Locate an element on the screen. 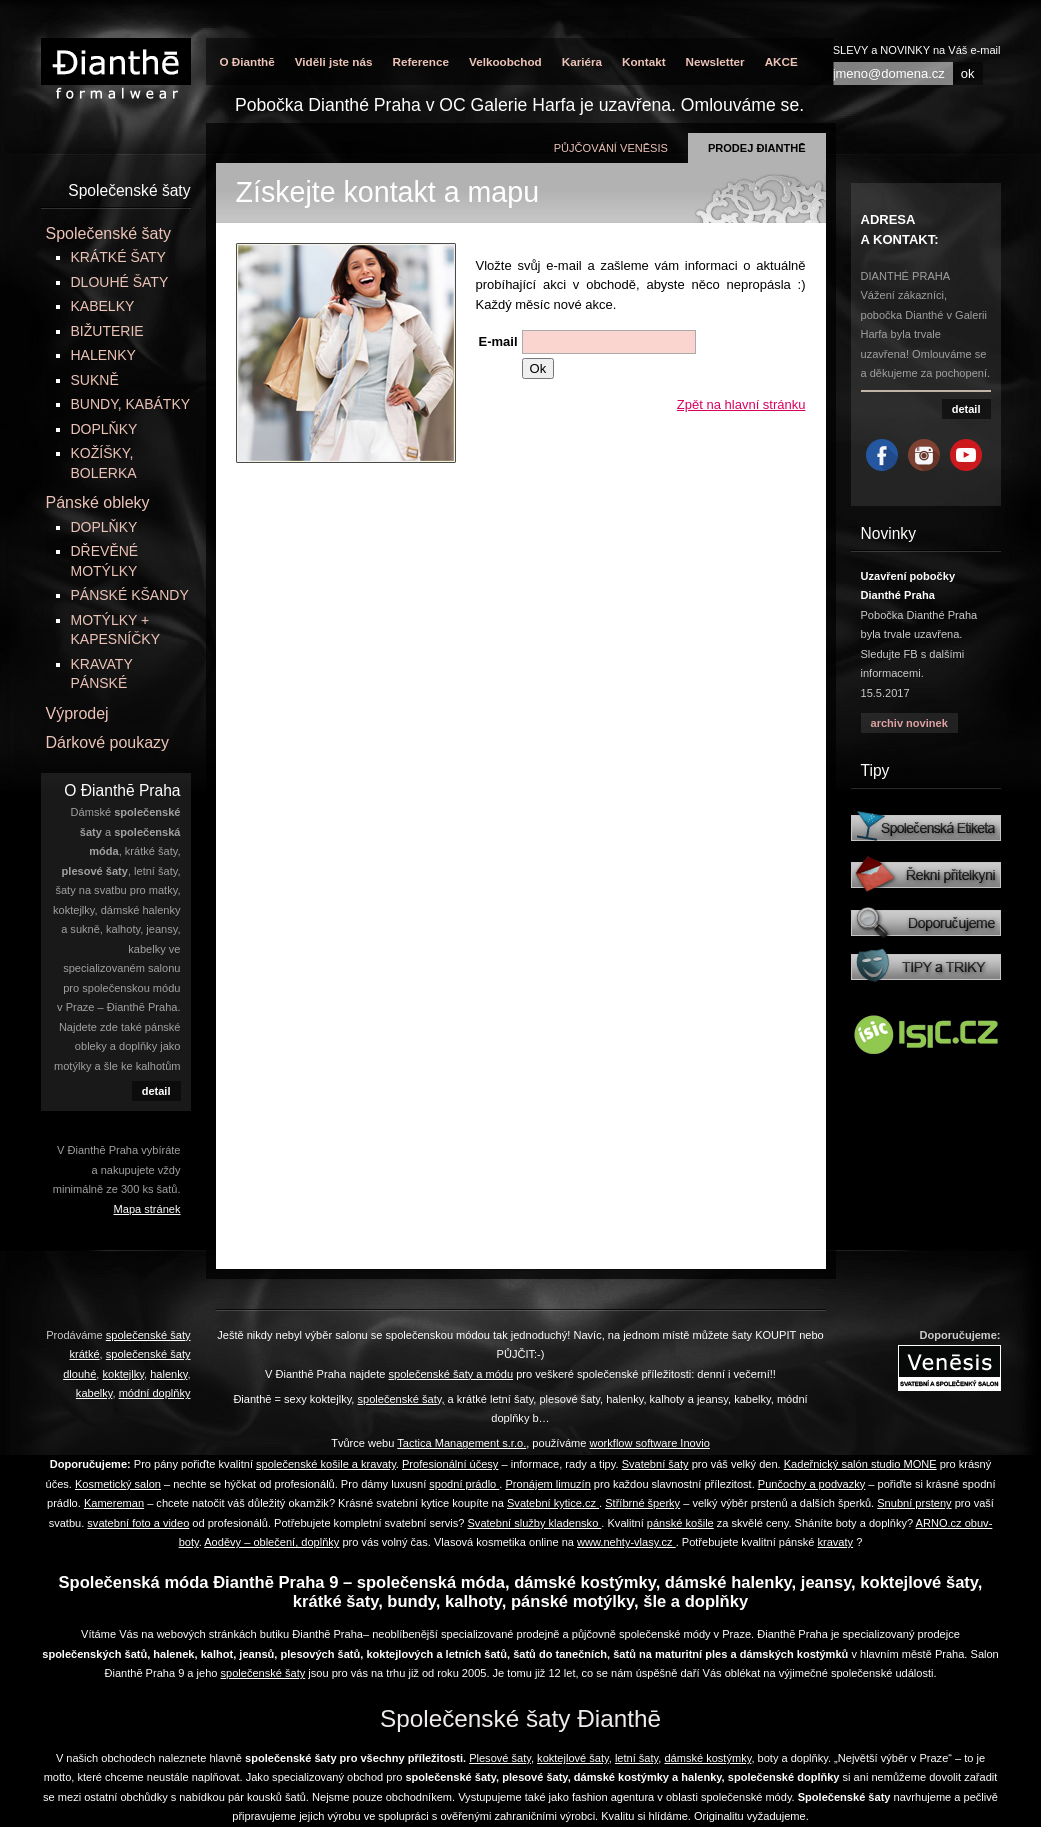 The width and height of the screenshot is (1041, 1827). Společenské šaty is located at coordinates (108, 233).